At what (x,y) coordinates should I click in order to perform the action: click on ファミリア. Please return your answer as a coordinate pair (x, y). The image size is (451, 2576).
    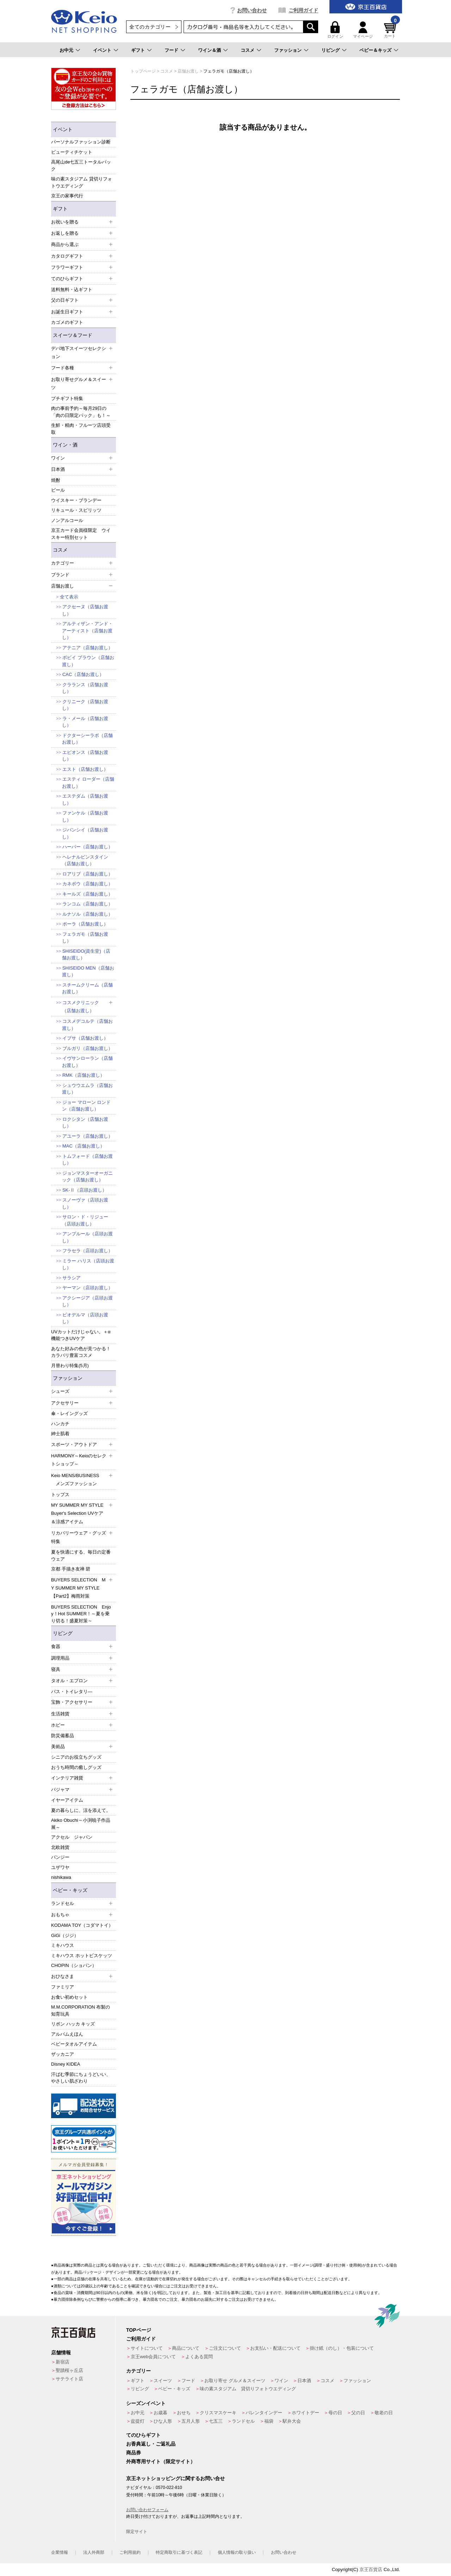
    Looking at the image, I should click on (62, 1987).